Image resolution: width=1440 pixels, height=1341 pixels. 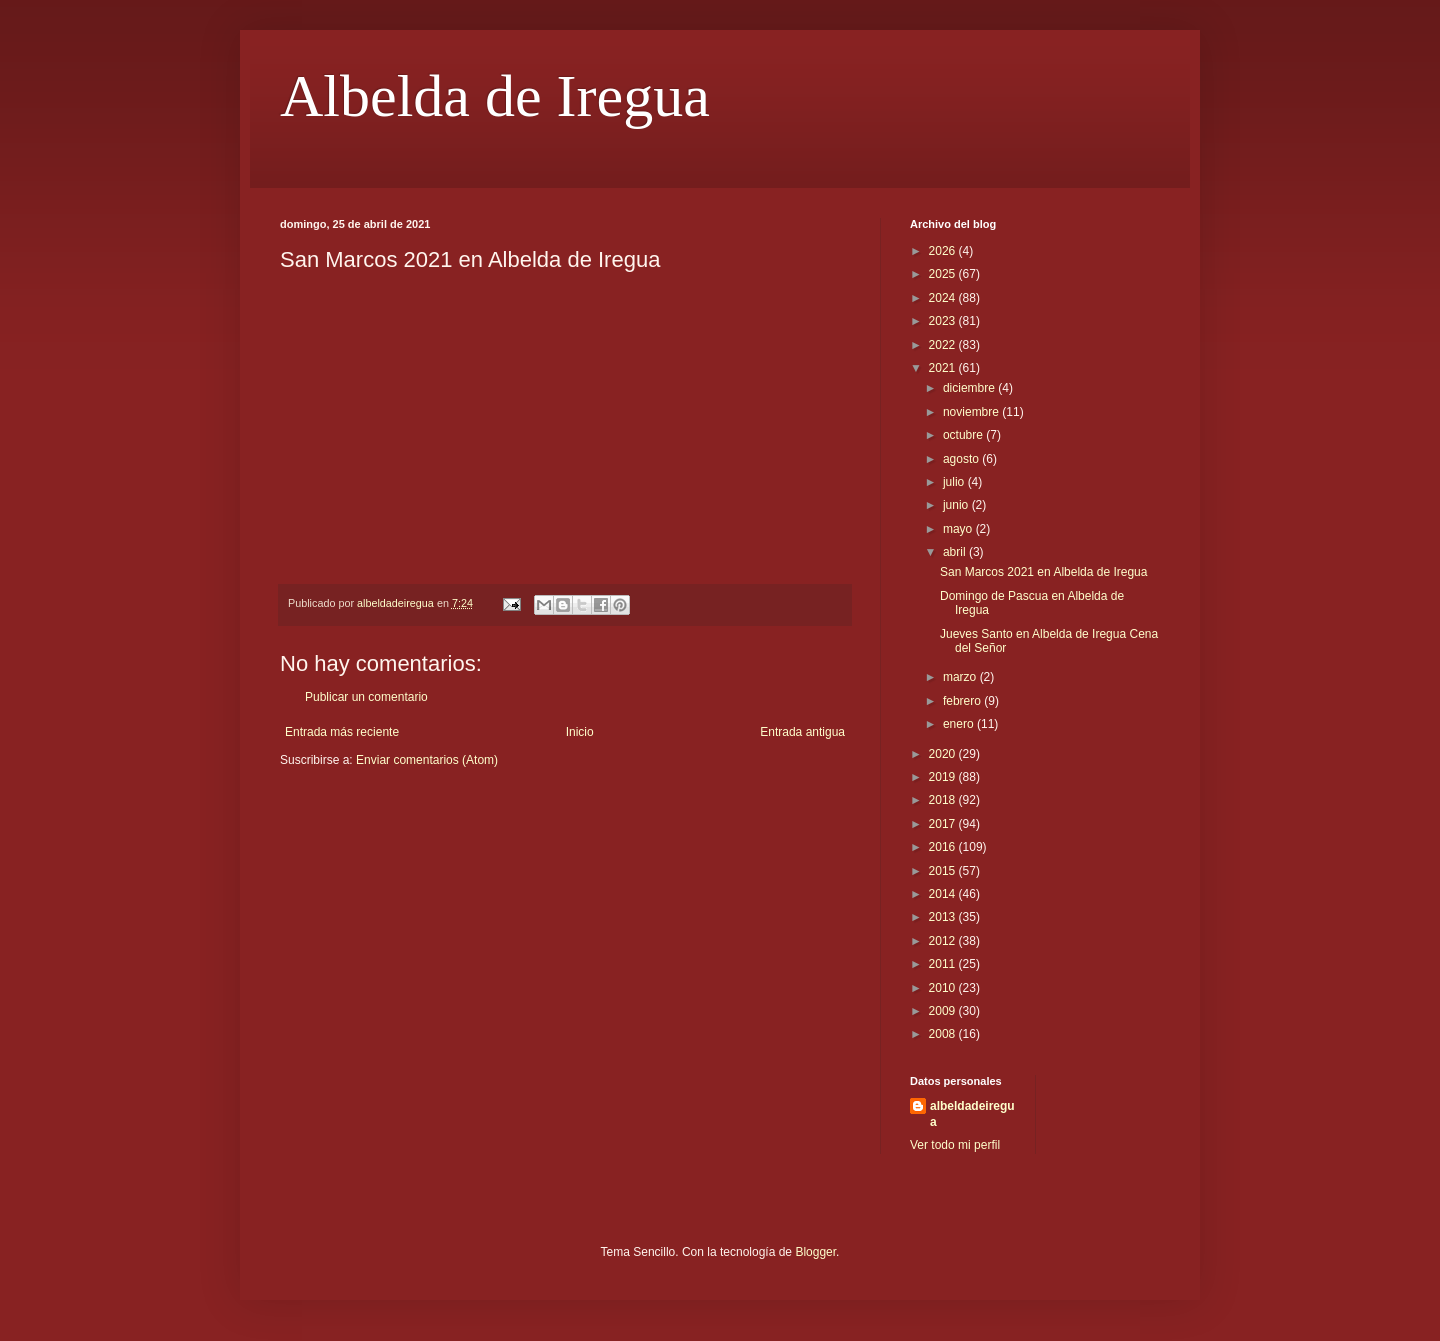 What do you see at coordinates (944, 847) in the screenshot?
I see `2016` at bounding box center [944, 847].